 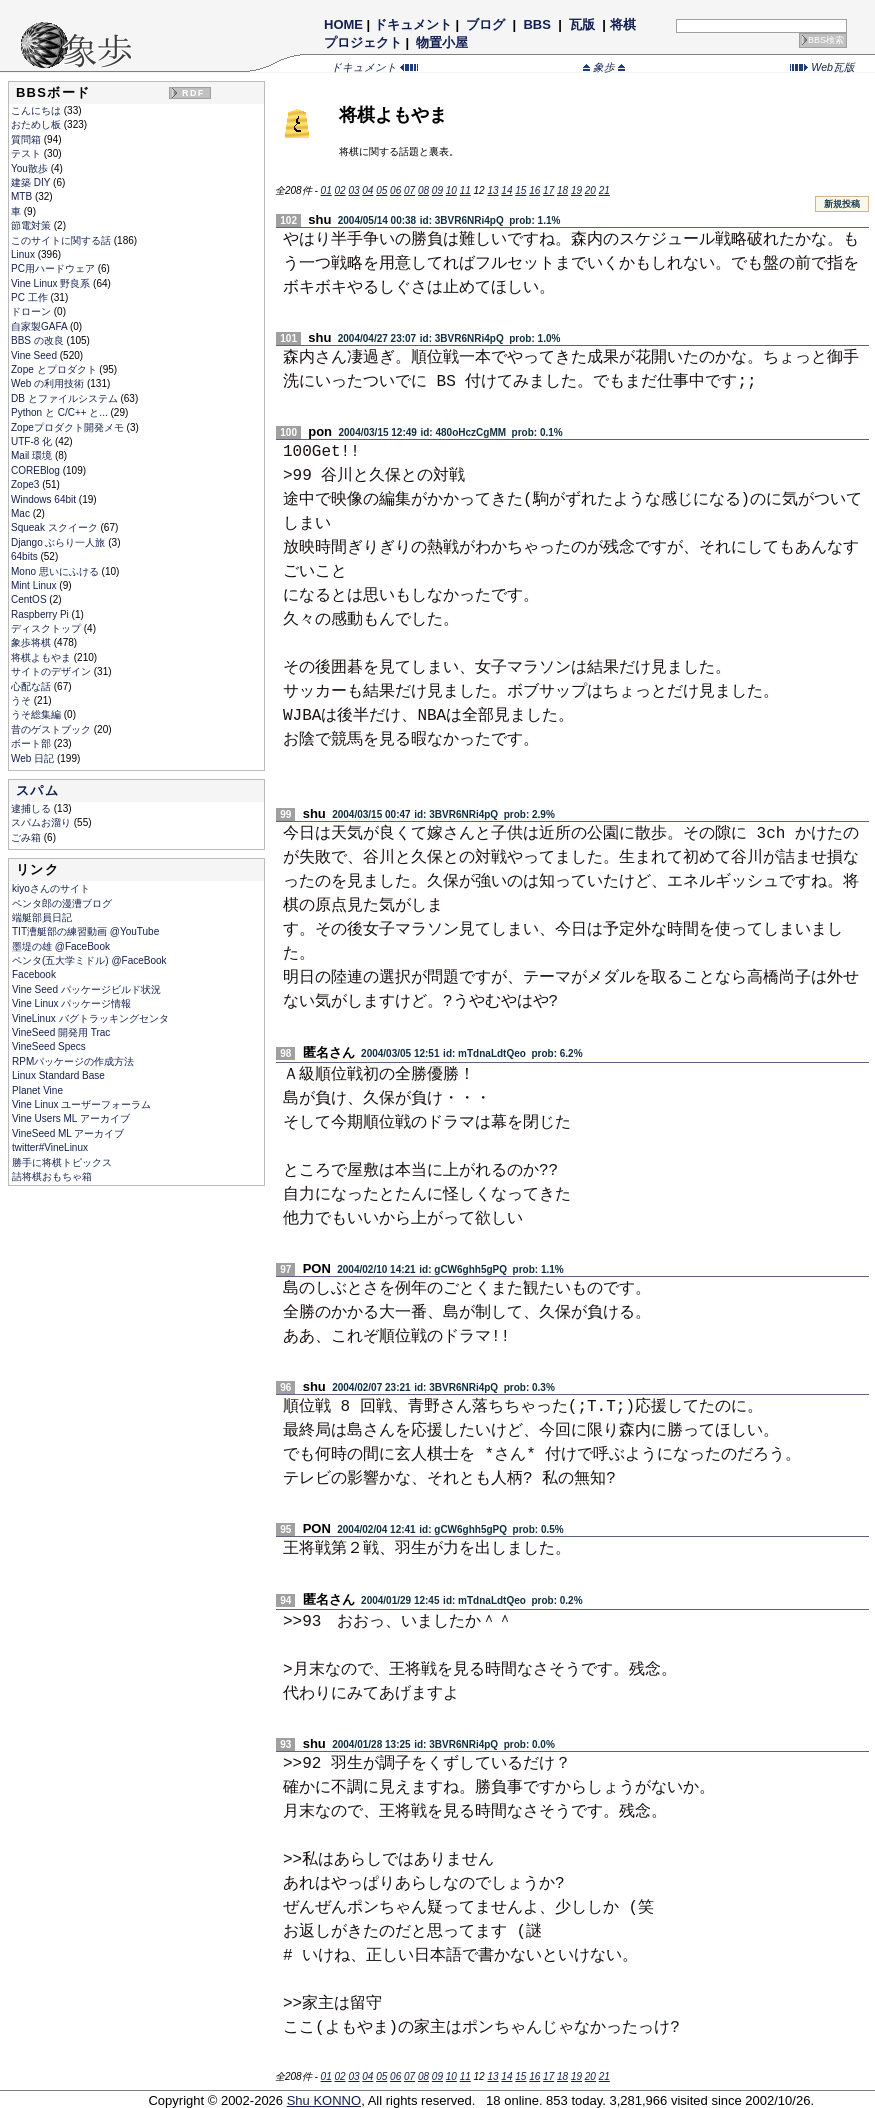 What do you see at coordinates (45, 499) in the screenshot?
I see `Windows 64bit` at bounding box center [45, 499].